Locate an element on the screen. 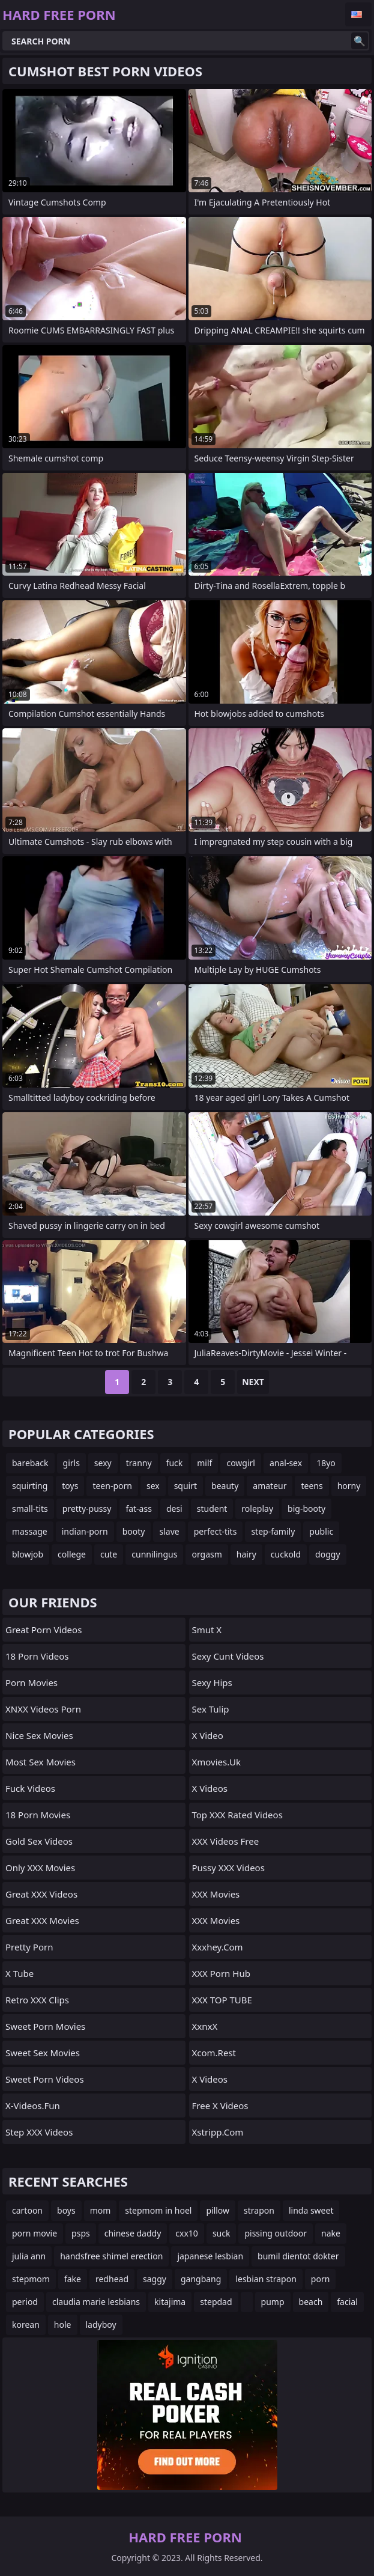 This screenshot has width=374, height=2576. XXX Porn Hub is located at coordinates (221, 1973).